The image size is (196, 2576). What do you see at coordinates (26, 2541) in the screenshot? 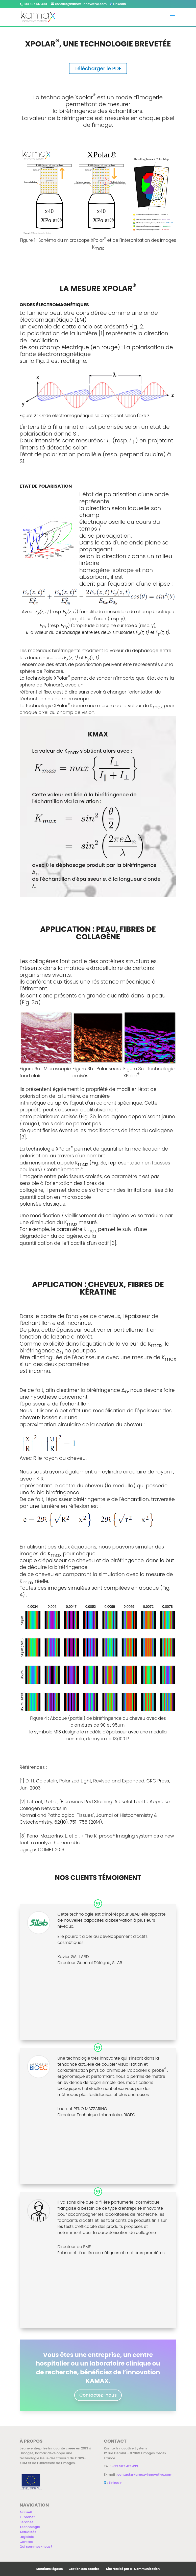
I see `Contact` at bounding box center [26, 2541].